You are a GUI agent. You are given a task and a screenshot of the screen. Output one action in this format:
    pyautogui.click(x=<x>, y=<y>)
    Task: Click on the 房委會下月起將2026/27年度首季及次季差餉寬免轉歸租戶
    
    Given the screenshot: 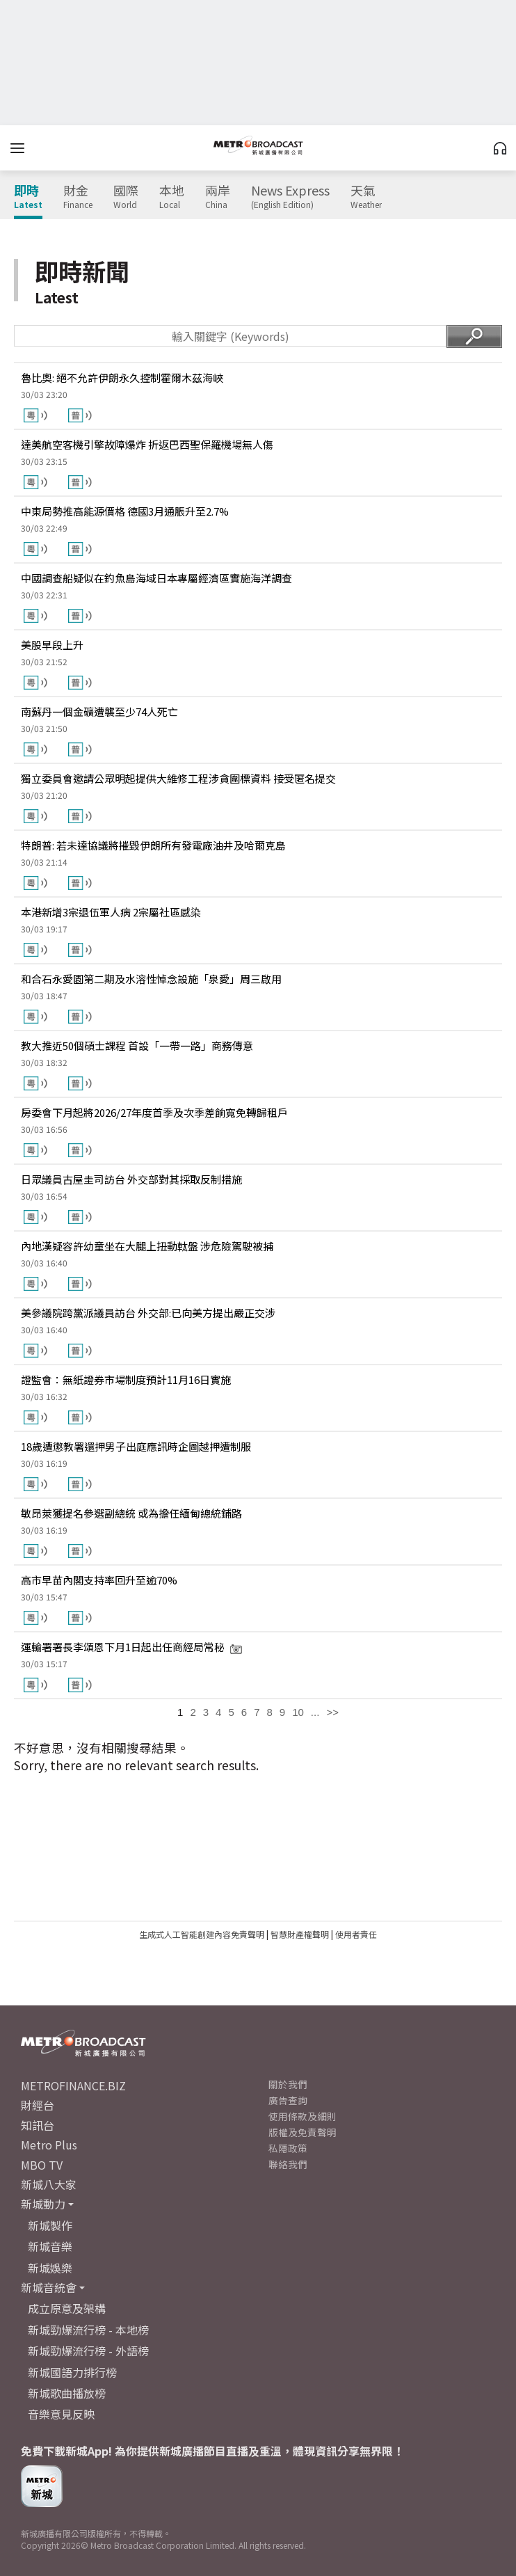 What is the action you would take?
    pyautogui.click(x=154, y=1112)
    